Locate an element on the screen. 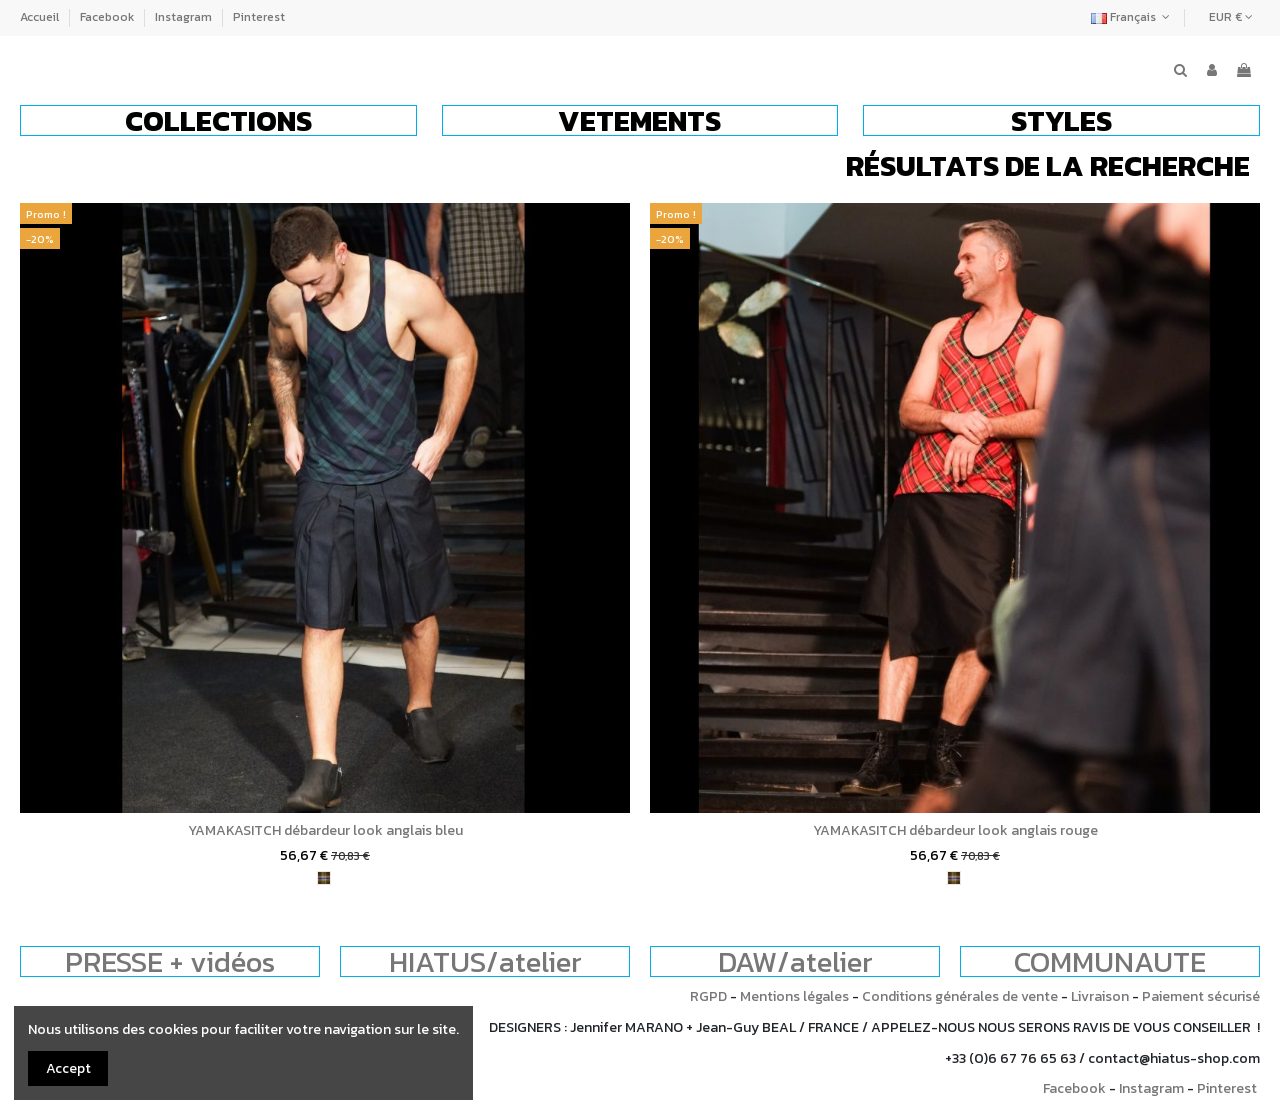  PRESSE + vidéos is located at coordinates (170, 961).